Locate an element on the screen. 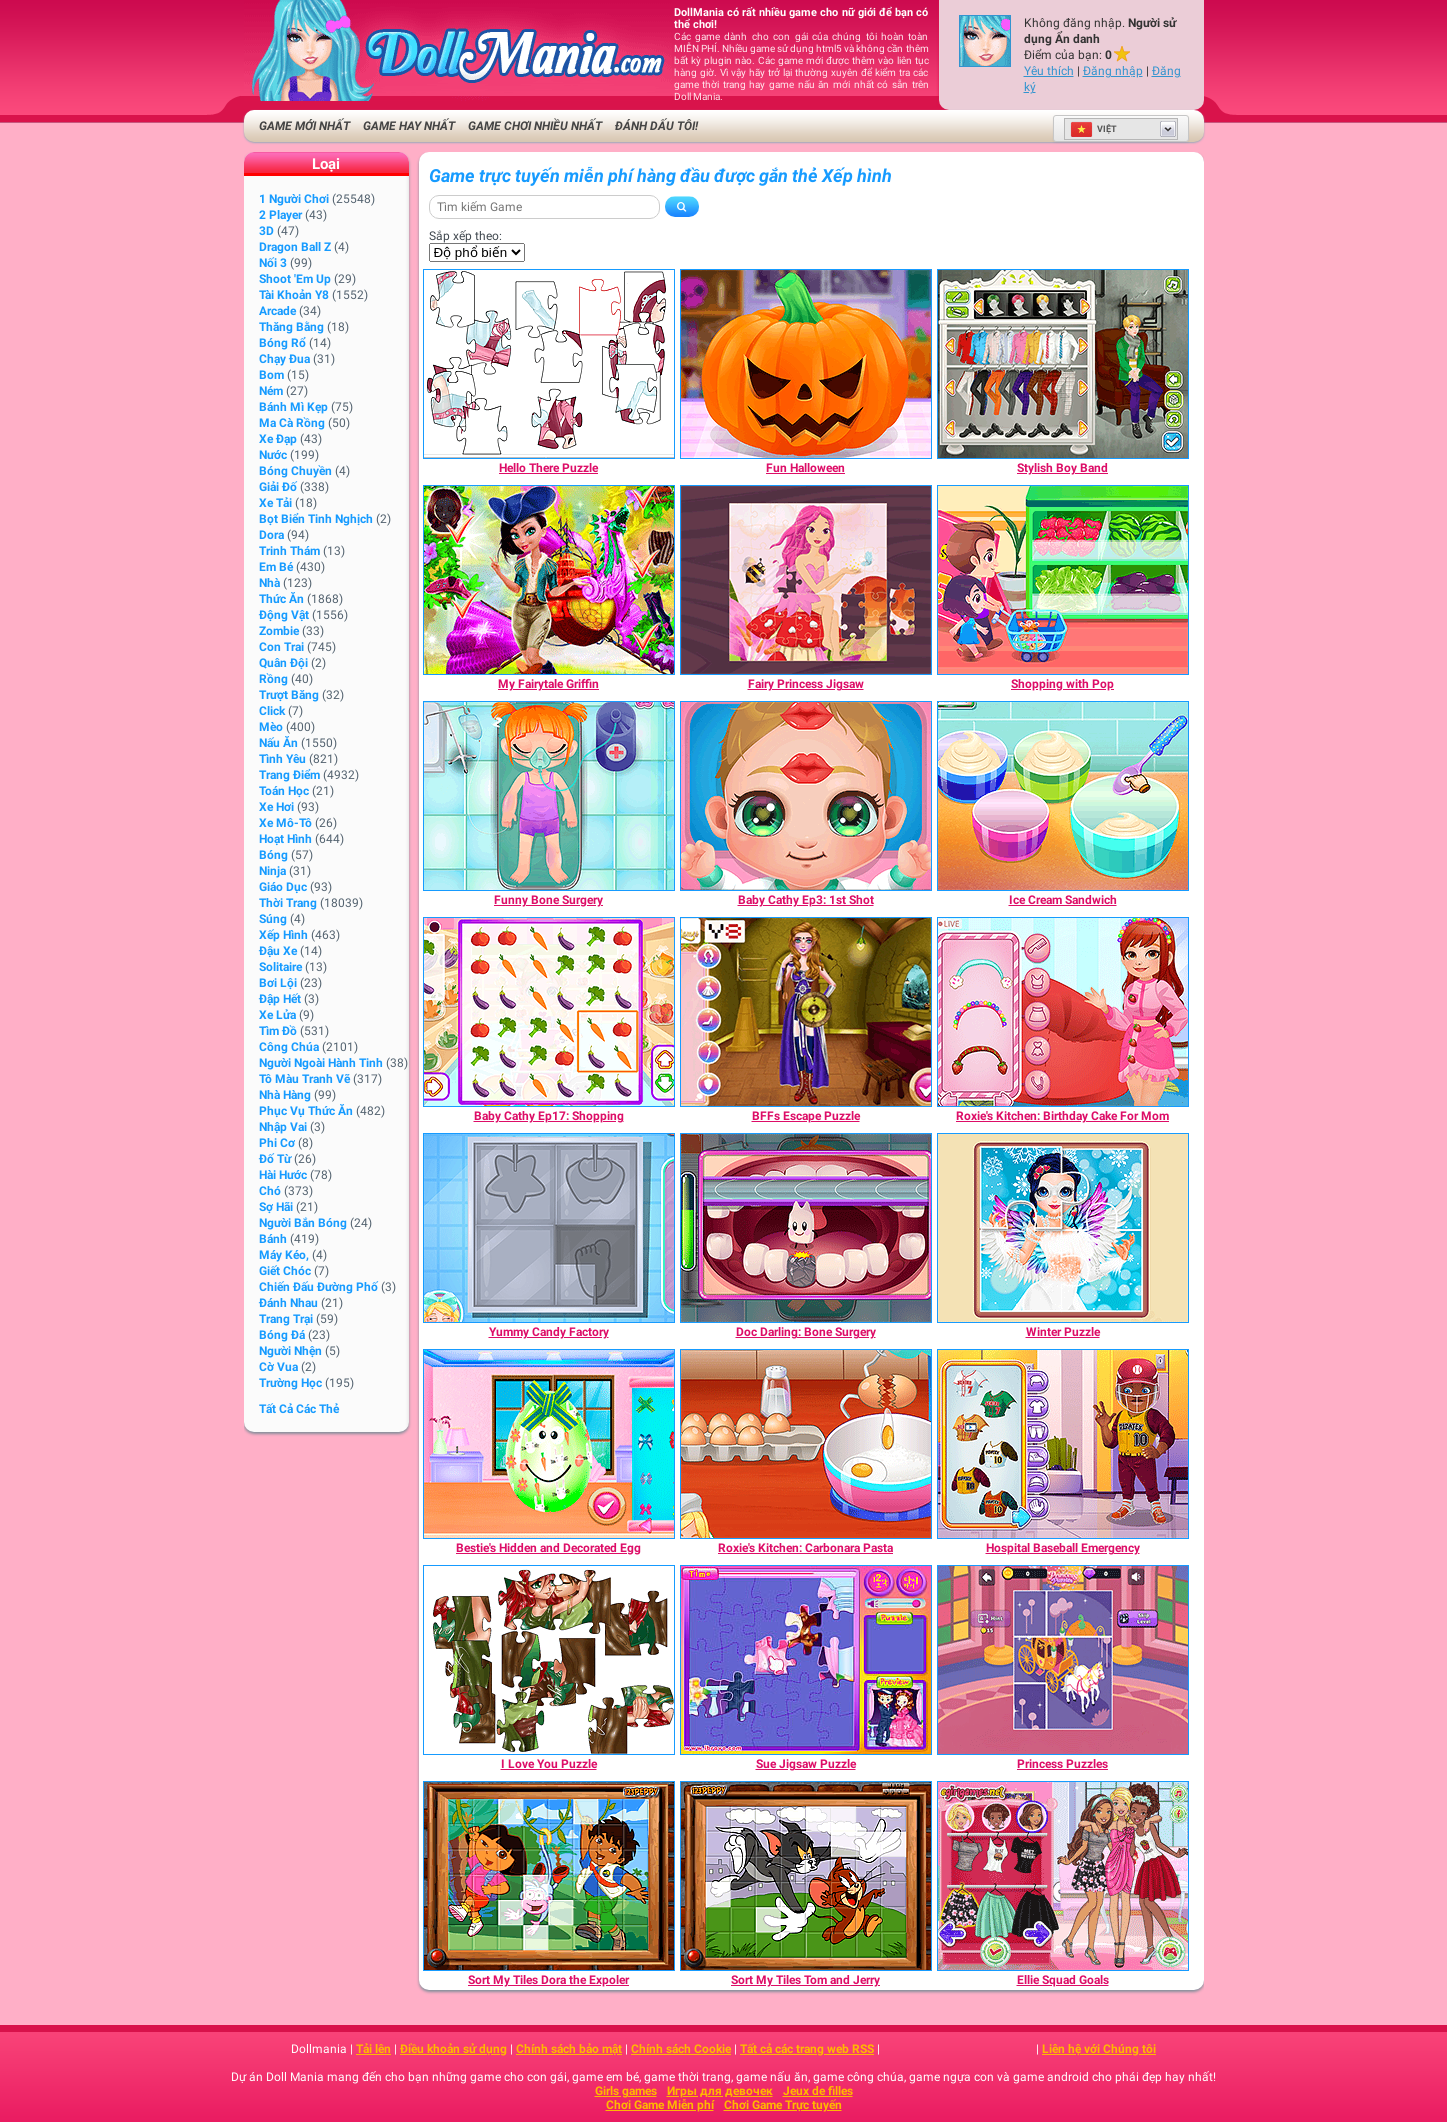 This screenshot has width=1447, height=2122. Bom is located at coordinates (271, 375).